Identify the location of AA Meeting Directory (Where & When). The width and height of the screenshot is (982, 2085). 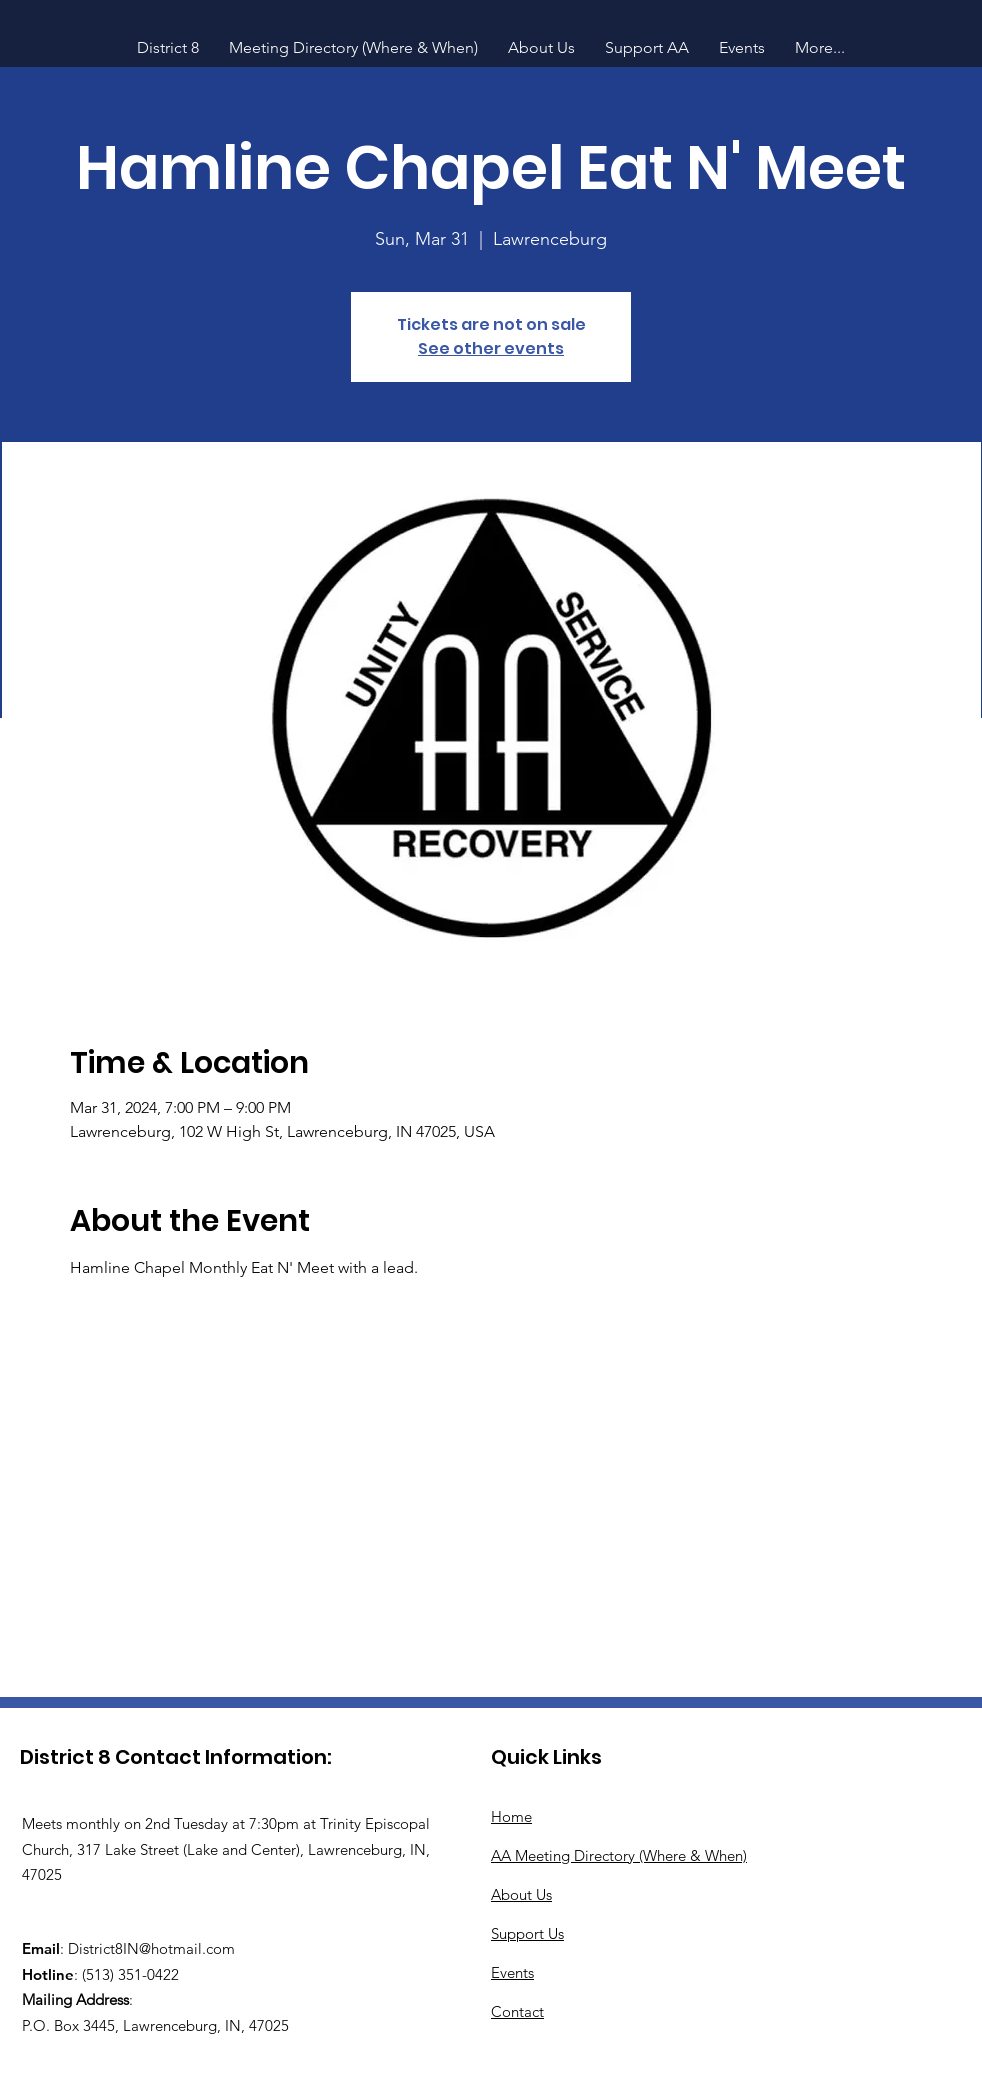
(619, 1855).